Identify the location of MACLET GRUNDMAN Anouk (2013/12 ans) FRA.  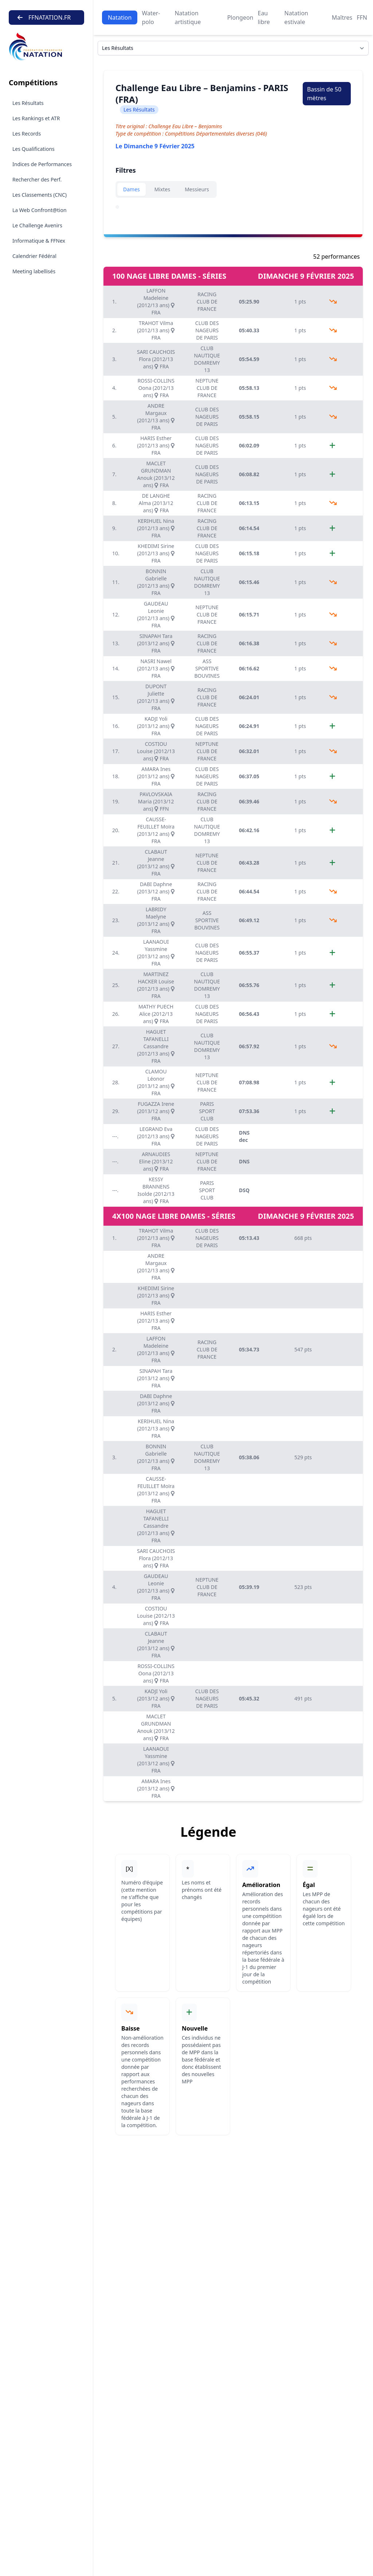
(156, 474).